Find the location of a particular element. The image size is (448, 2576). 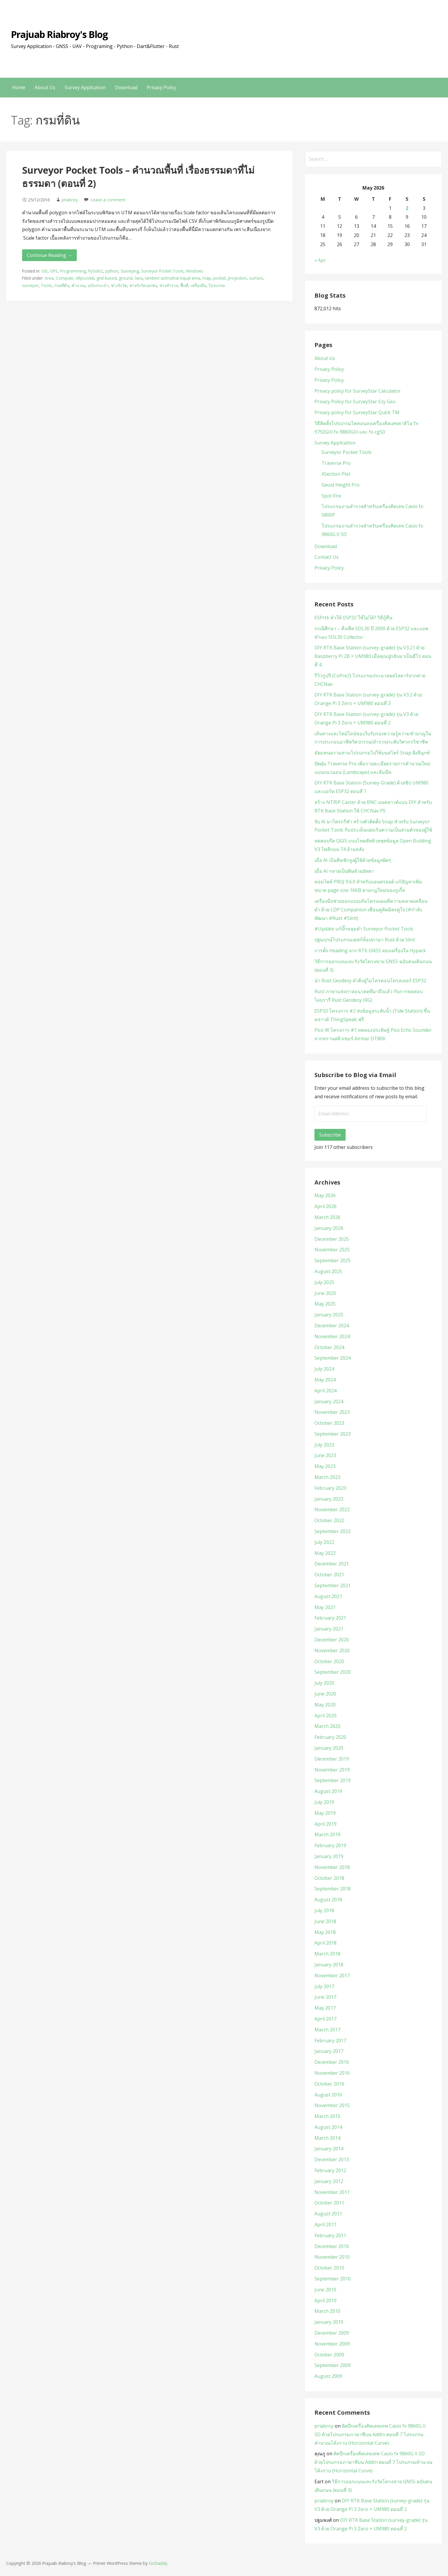

March 2018 is located at coordinates (327, 1953).